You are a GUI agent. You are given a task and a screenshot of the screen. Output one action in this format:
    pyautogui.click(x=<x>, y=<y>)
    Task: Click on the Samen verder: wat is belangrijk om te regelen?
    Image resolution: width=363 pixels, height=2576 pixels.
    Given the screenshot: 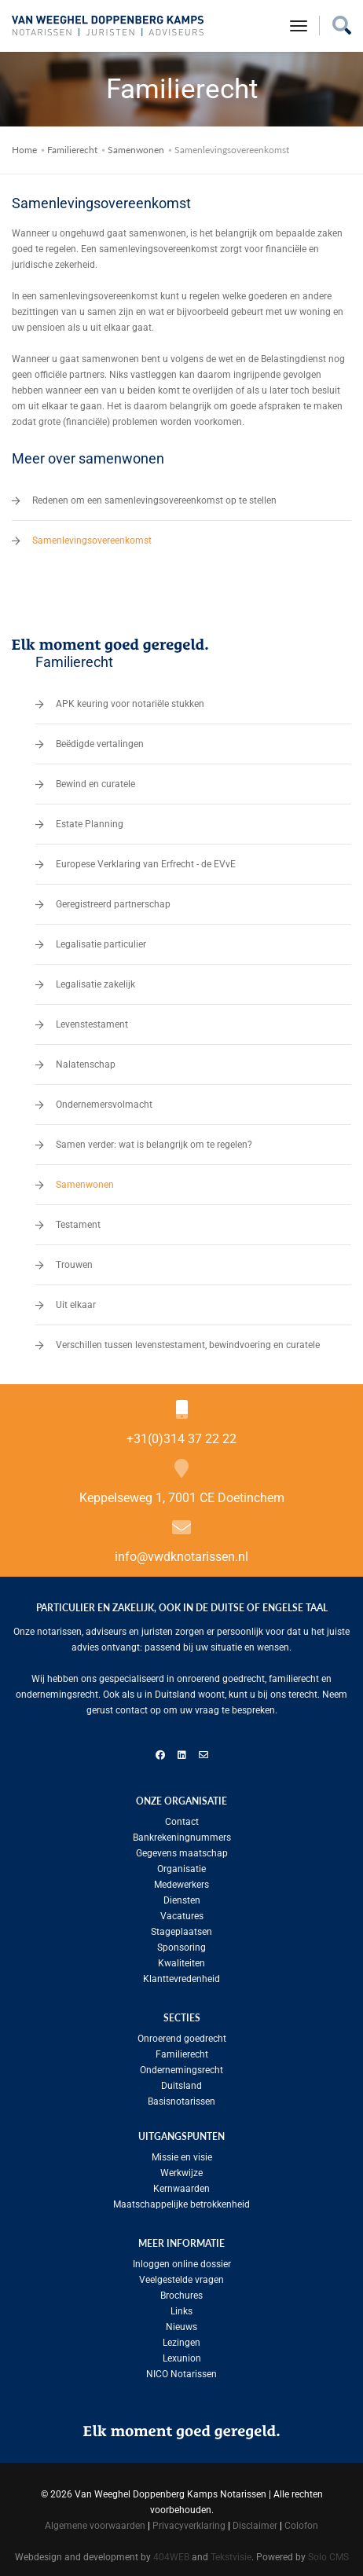 What is the action you would take?
    pyautogui.click(x=154, y=1139)
    